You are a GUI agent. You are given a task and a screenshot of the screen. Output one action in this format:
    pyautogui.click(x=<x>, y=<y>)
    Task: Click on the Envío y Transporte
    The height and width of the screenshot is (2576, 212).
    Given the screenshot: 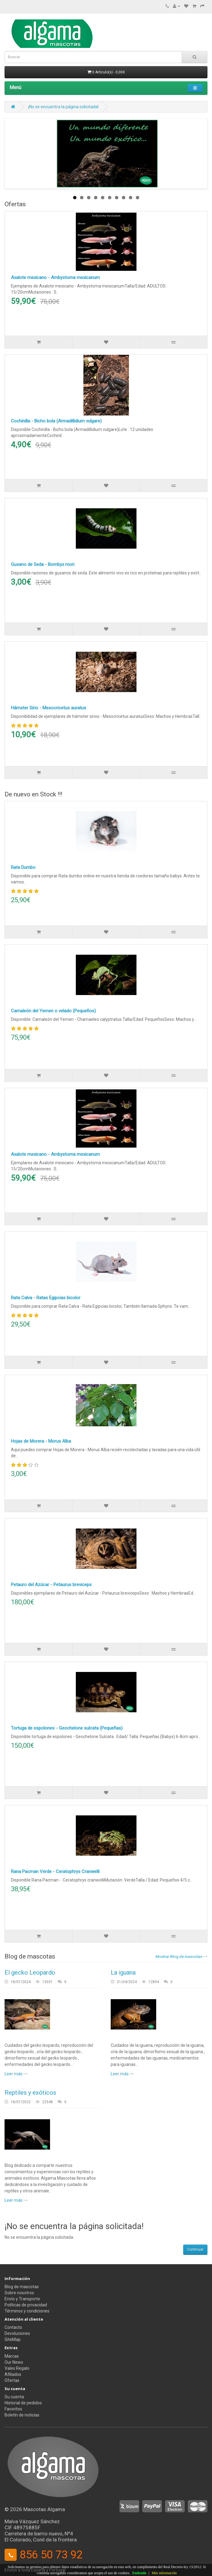 What is the action you would take?
    pyautogui.click(x=22, y=2298)
    